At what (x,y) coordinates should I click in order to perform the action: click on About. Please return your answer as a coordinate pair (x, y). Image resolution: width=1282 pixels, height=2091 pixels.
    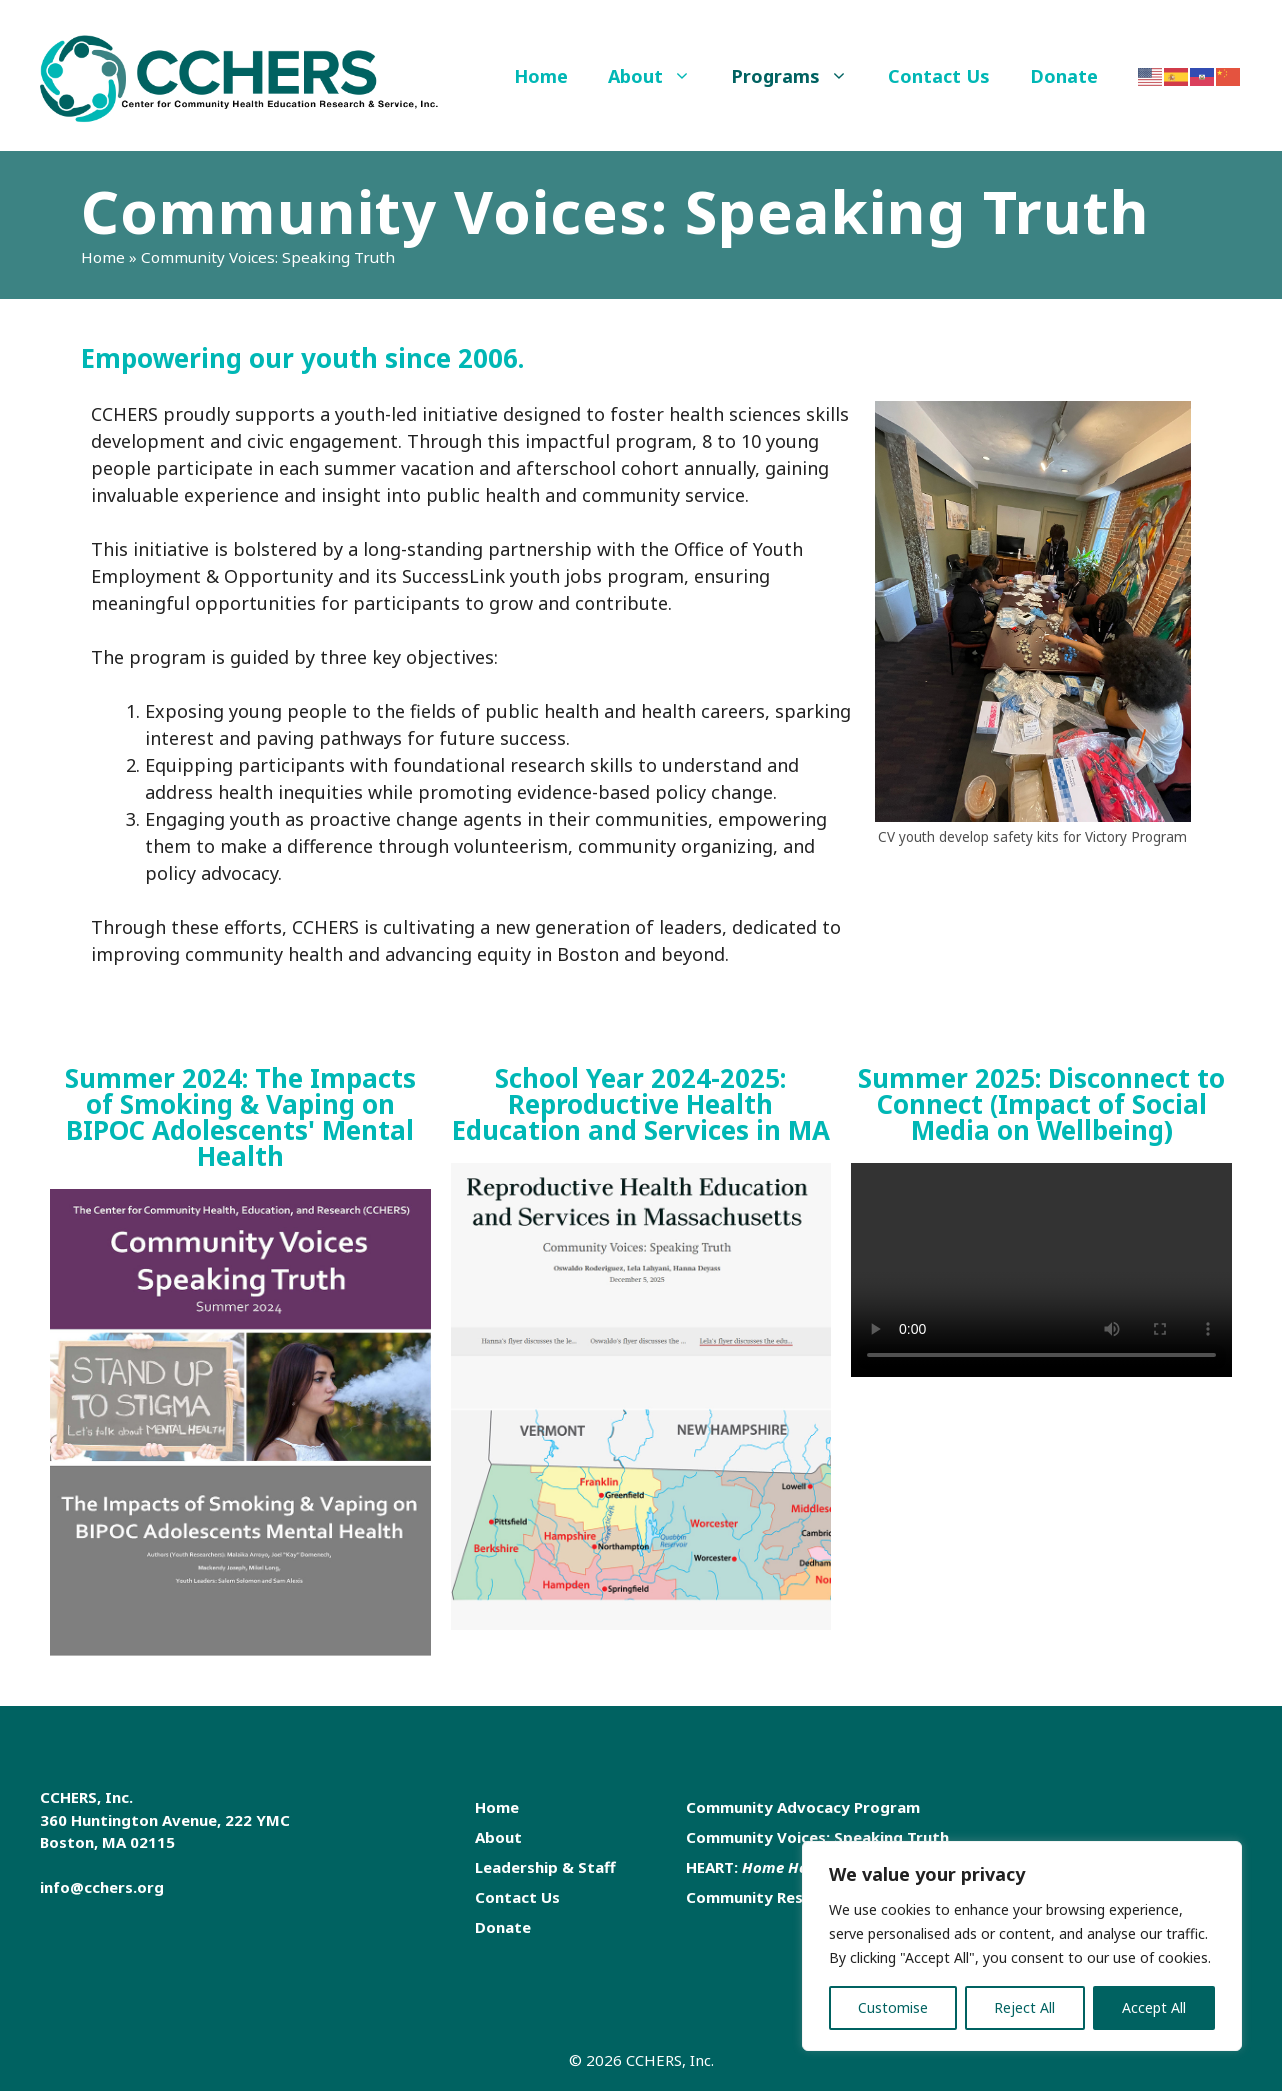
    Looking at the image, I should click on (659, 76).